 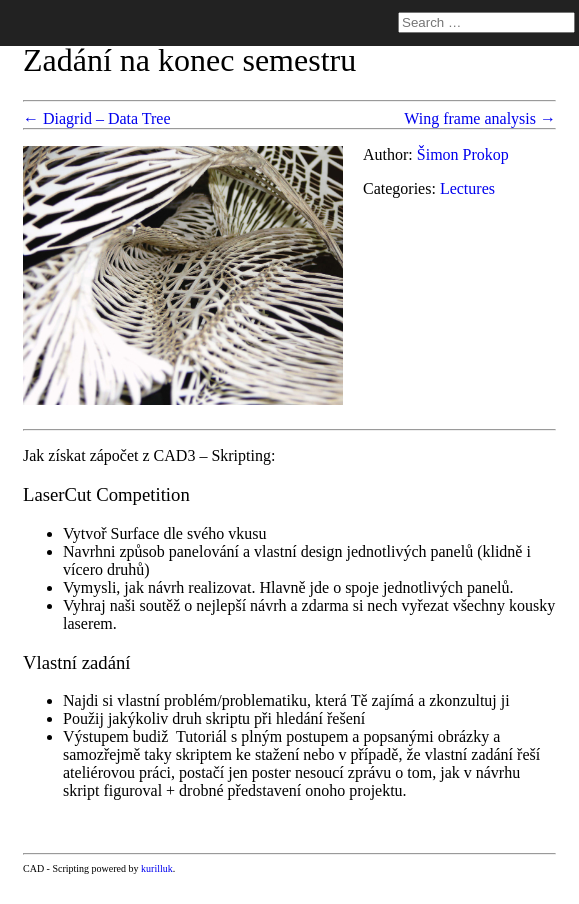 I want to click on ← Diagrid – Data Tree, so click(x=97, y=118).